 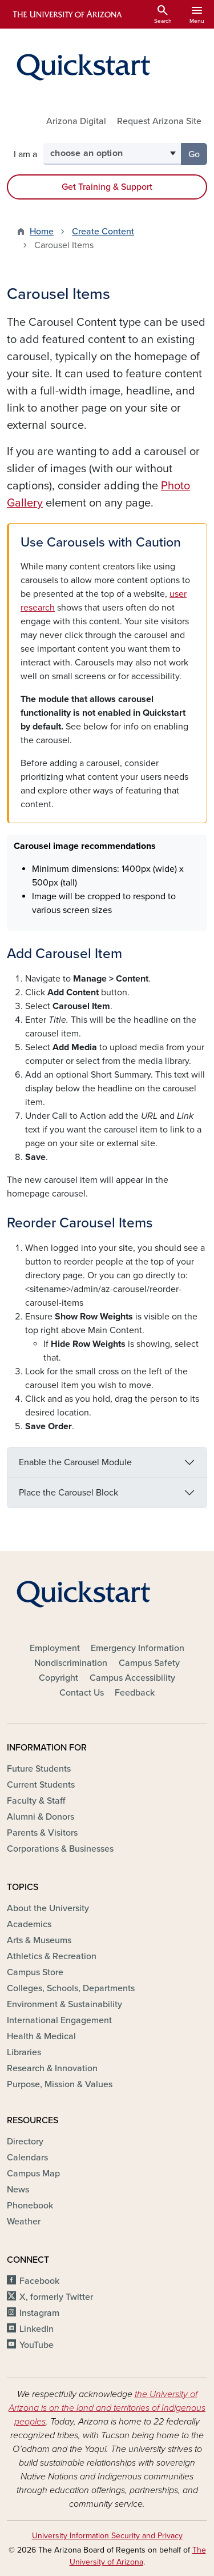 I want to click on the University of Arizona is on the land and territories of Indigenous peoples, so click(x=107, y=2407).